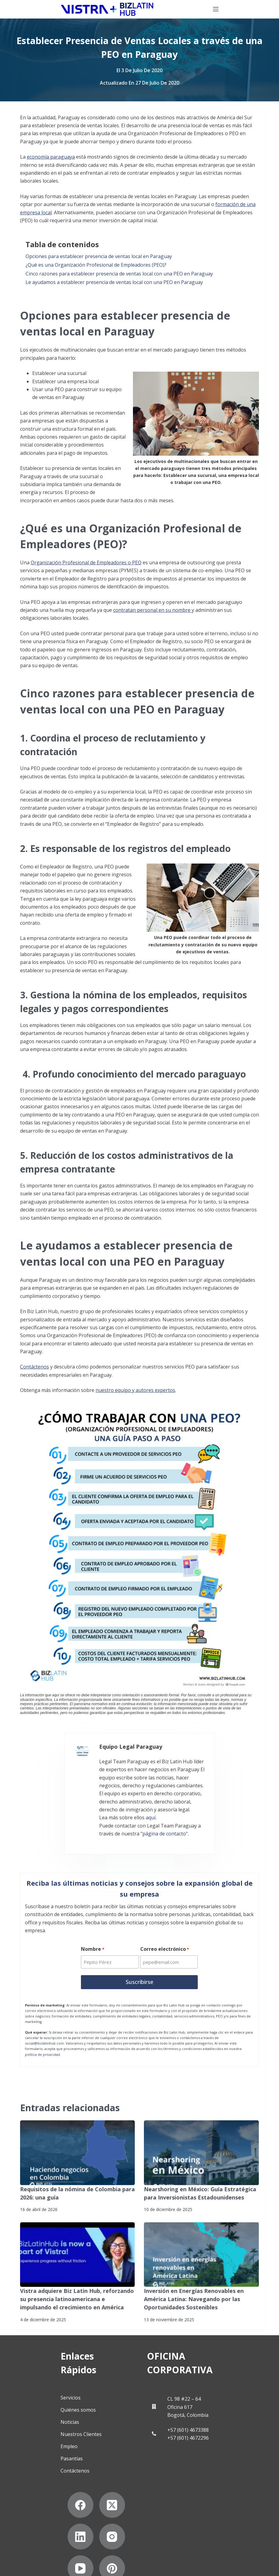 The width and height of the screenshot is (279, 2576). What do you see at coordinates (165, 1939) in the screenshot?
I see `Correo electrónico` at bounding box center [165, 1939].